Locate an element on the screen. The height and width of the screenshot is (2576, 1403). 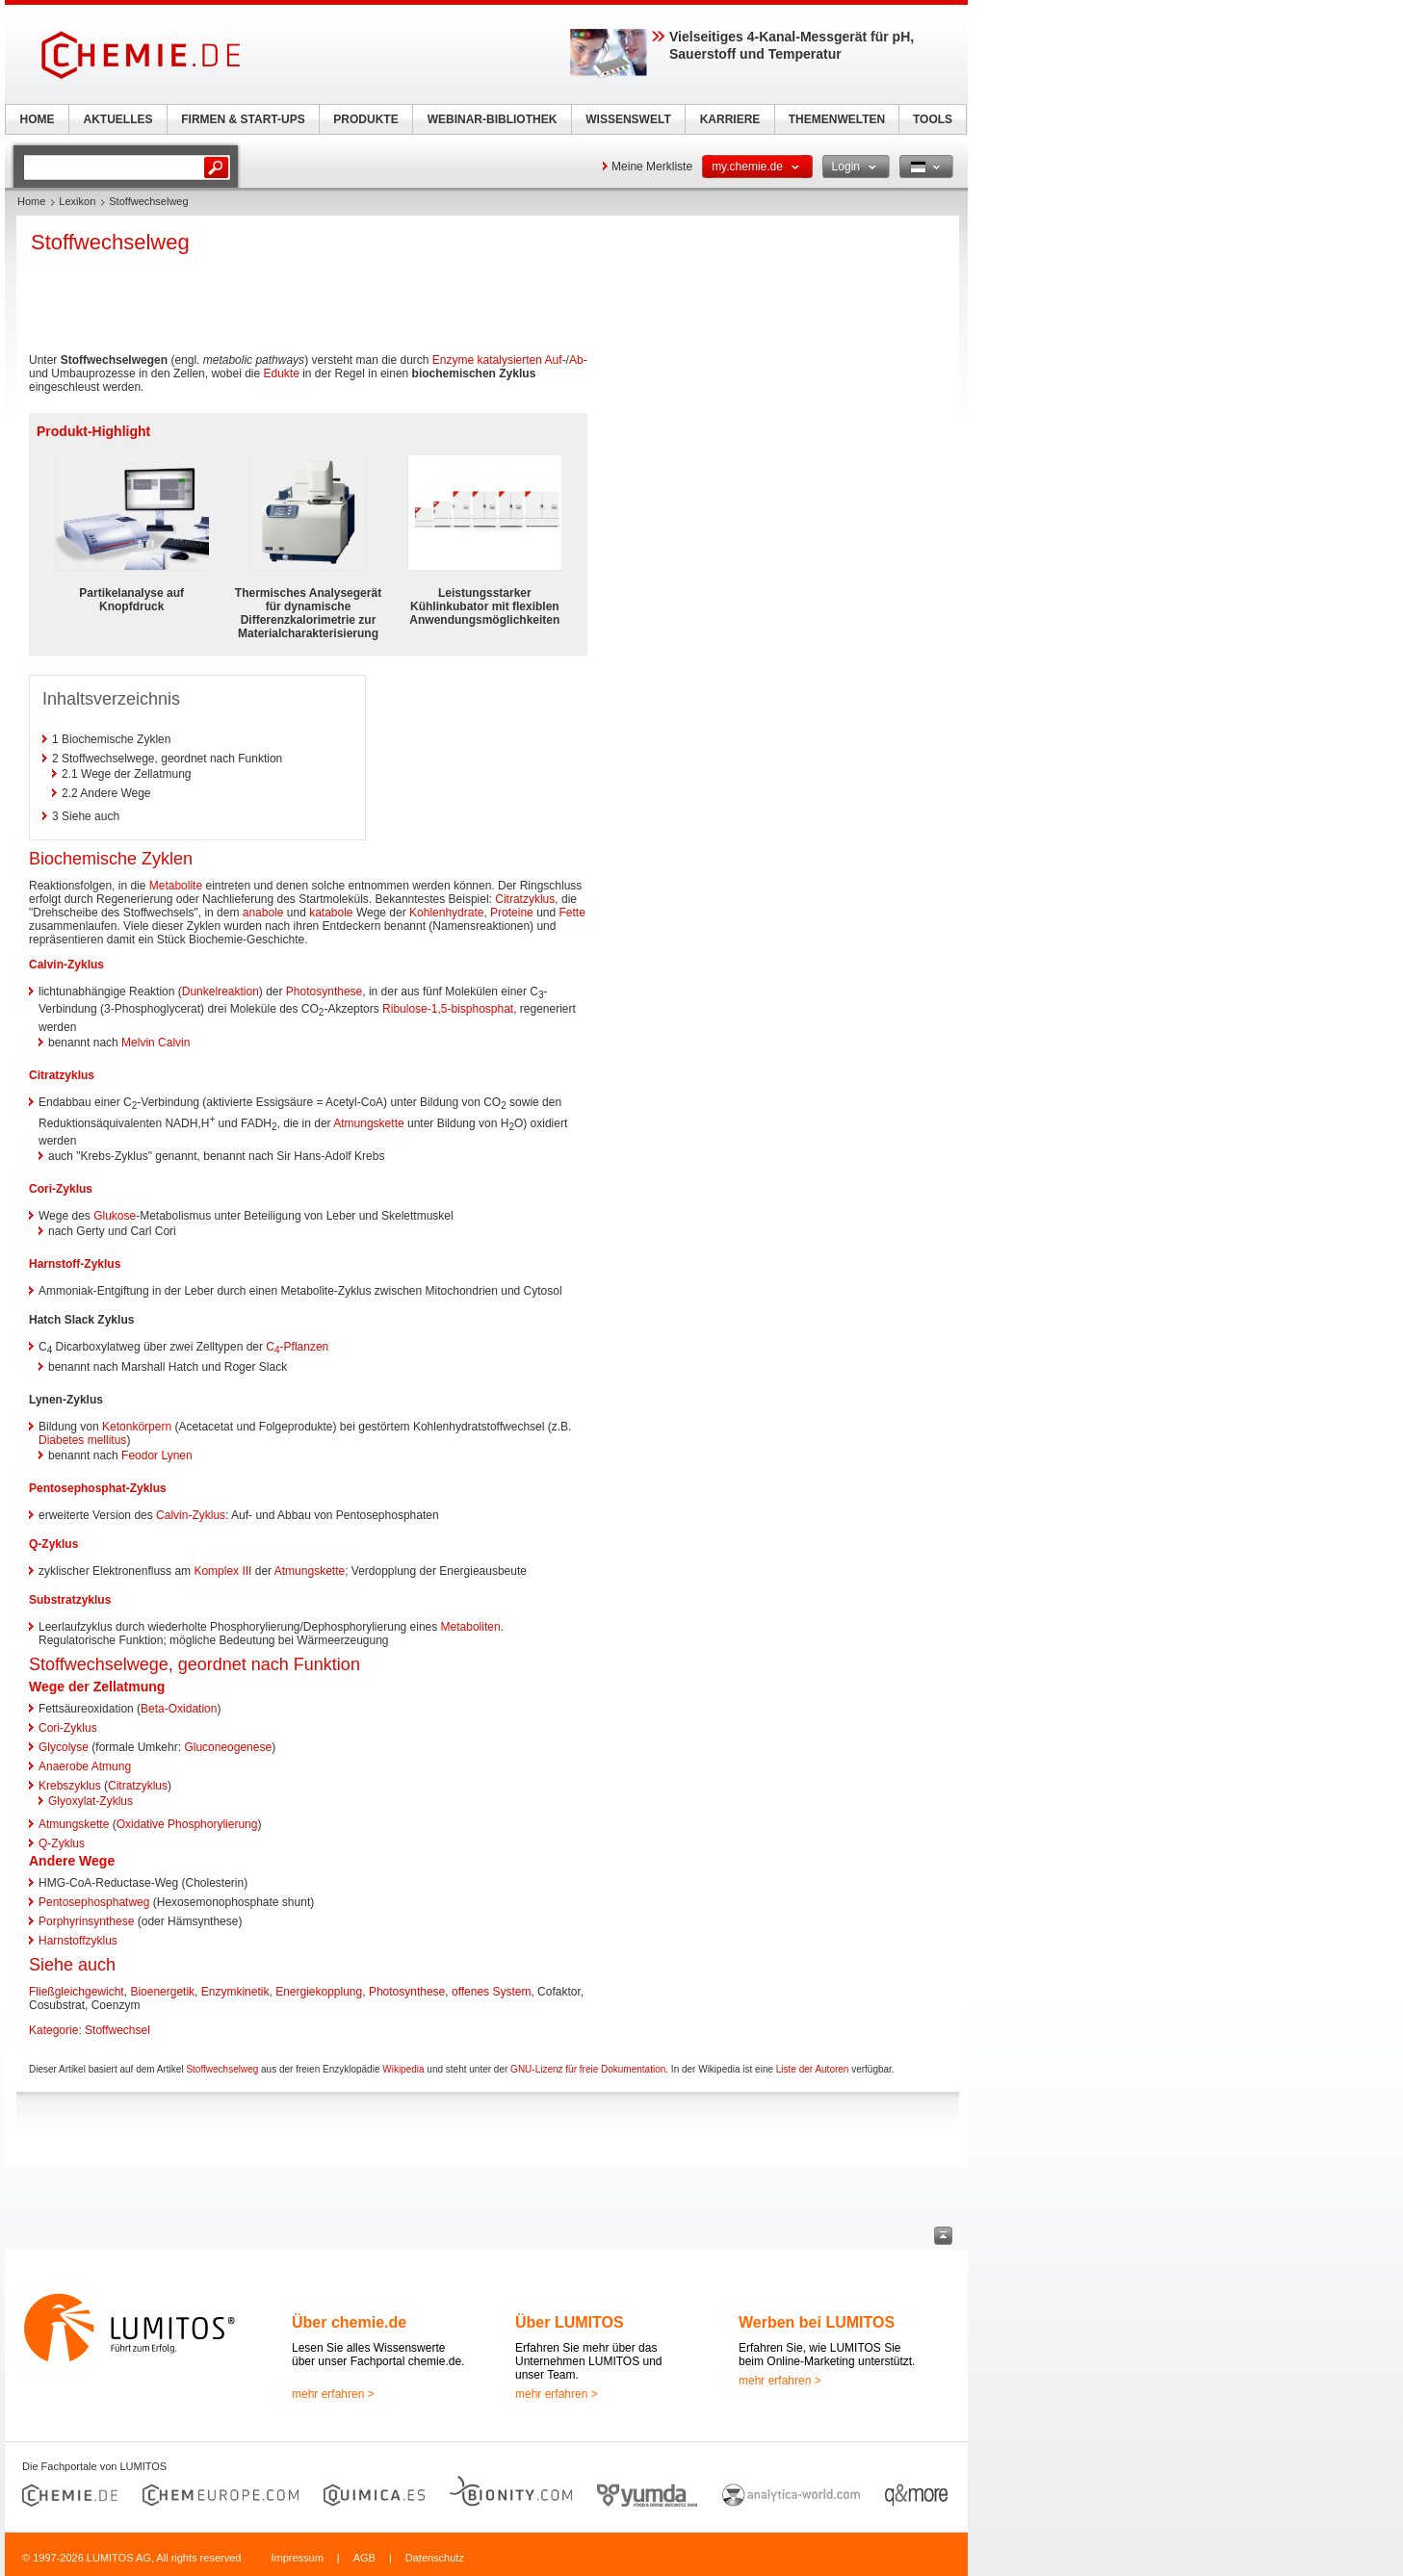
WEBINAR-BIBLIOTHEK is located at coordinates (493, 119).